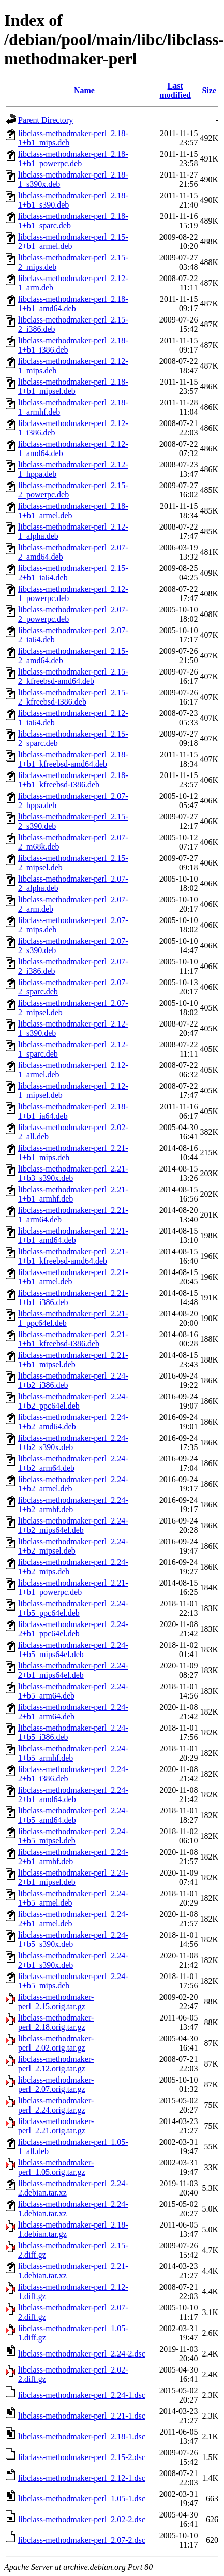 This screenshot has width=224, height=2576. Describe the element at coordinates (73, 1339) in the screenshot. I see `libclass-methodmaker-perl_2.21-1+b1_kfreebsd-i386.deb` at that location.